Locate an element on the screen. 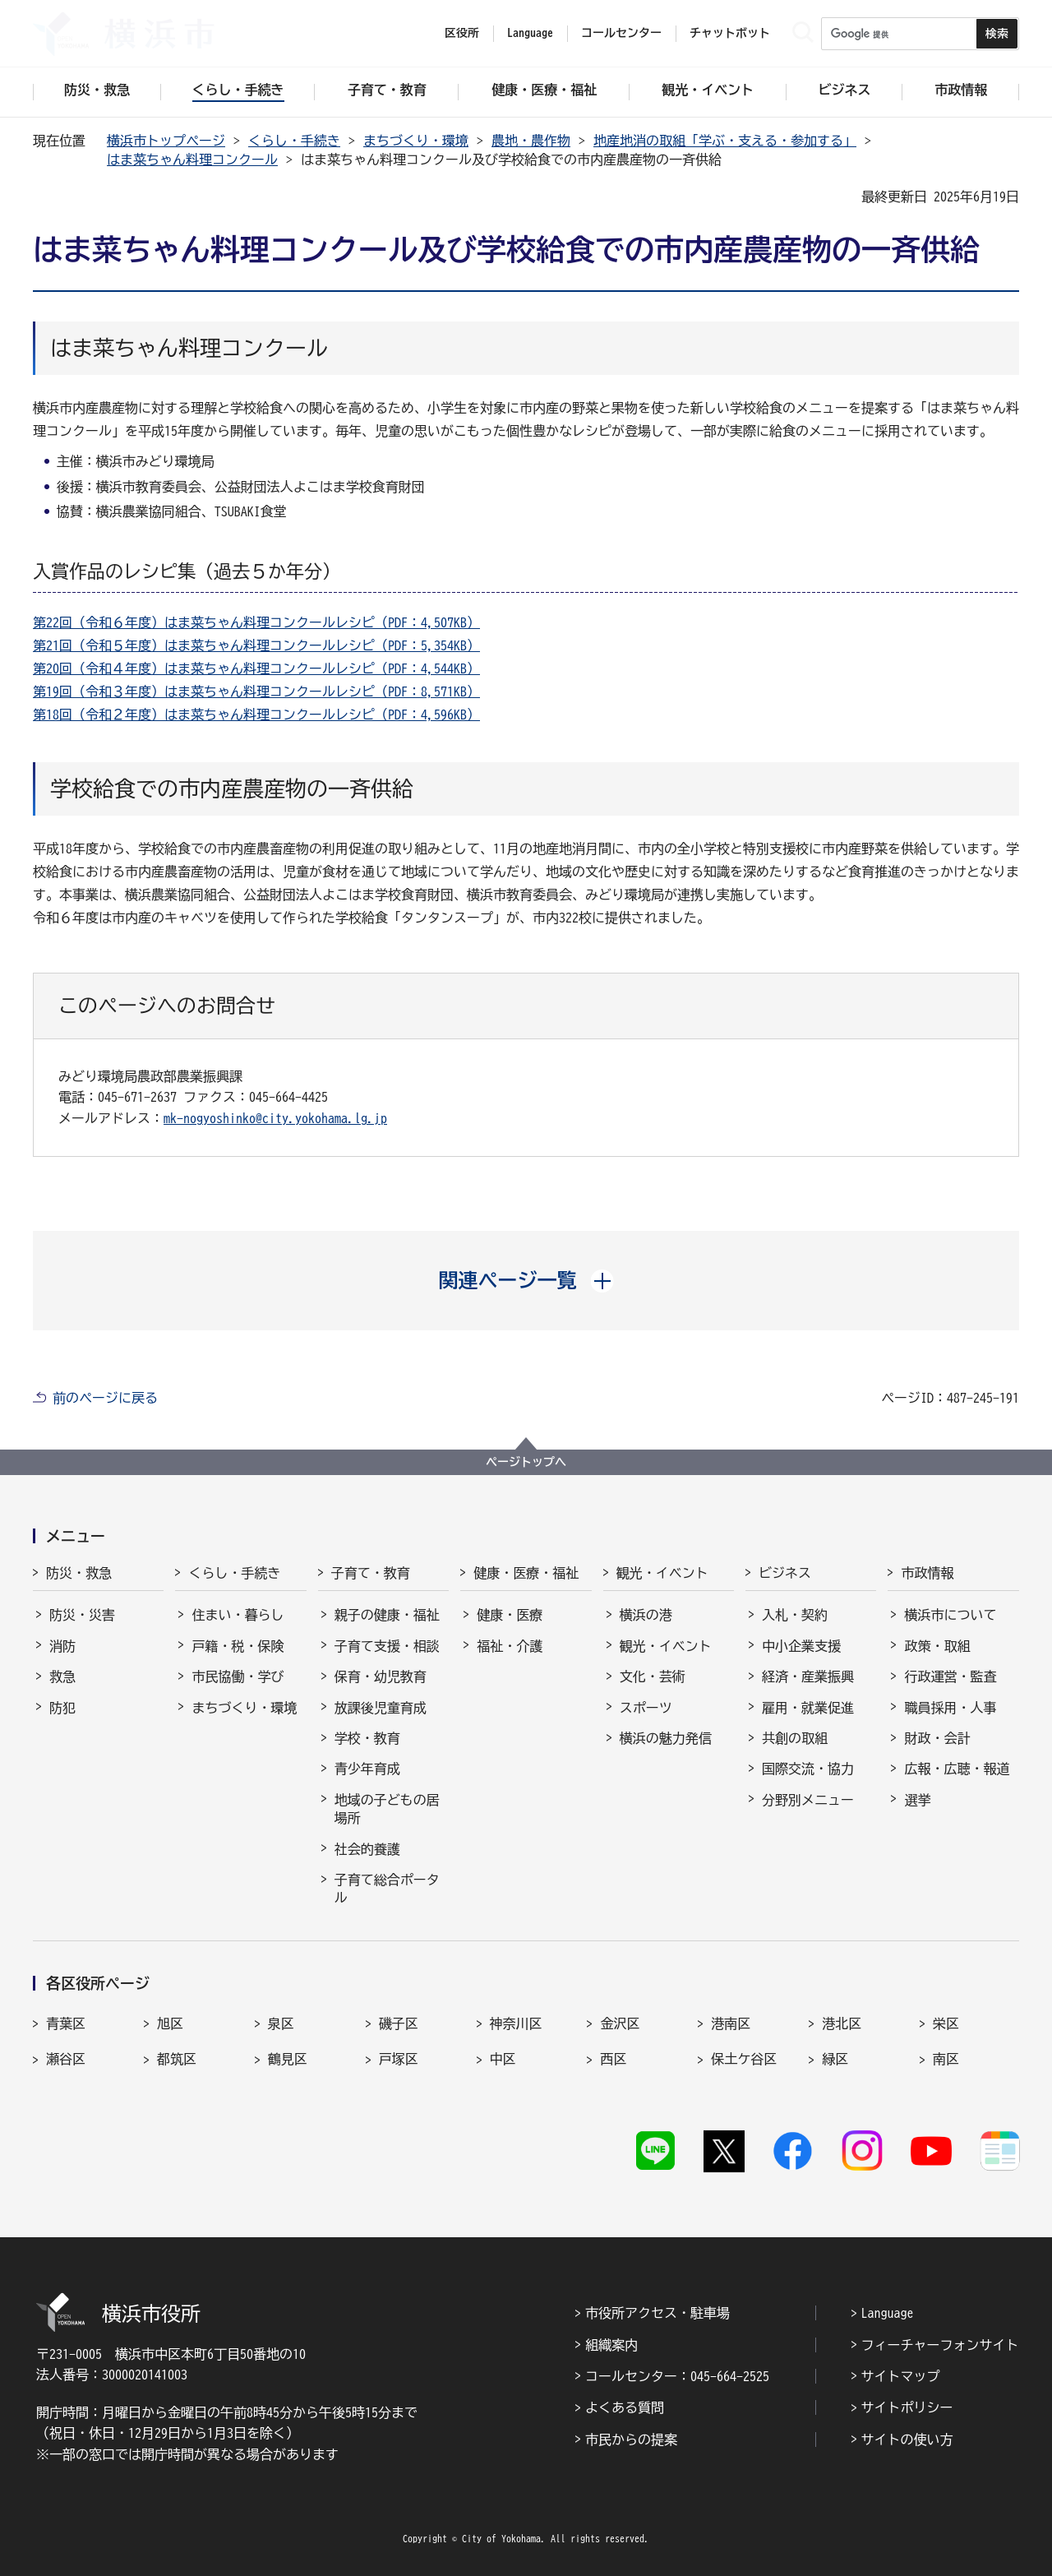  金沢区 is located at coordinates (619, 2023).